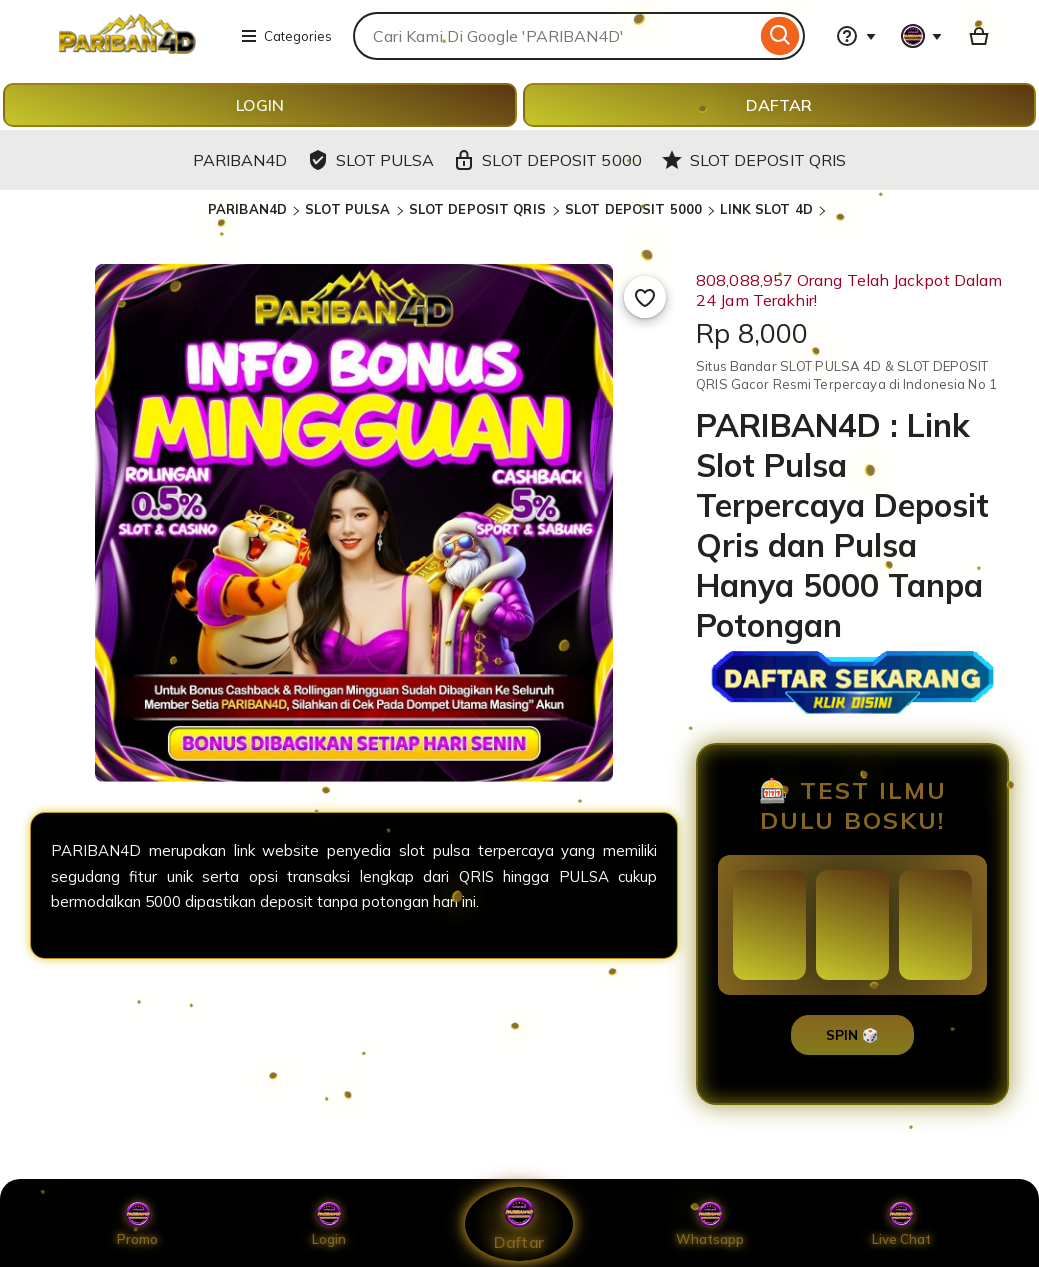 The height and width of the screenshot is (1267, 1039). What do you see at coordinates (710, 1224) in the screenshot?
I see `Whatsapp` at bounding box center [710, 1224].